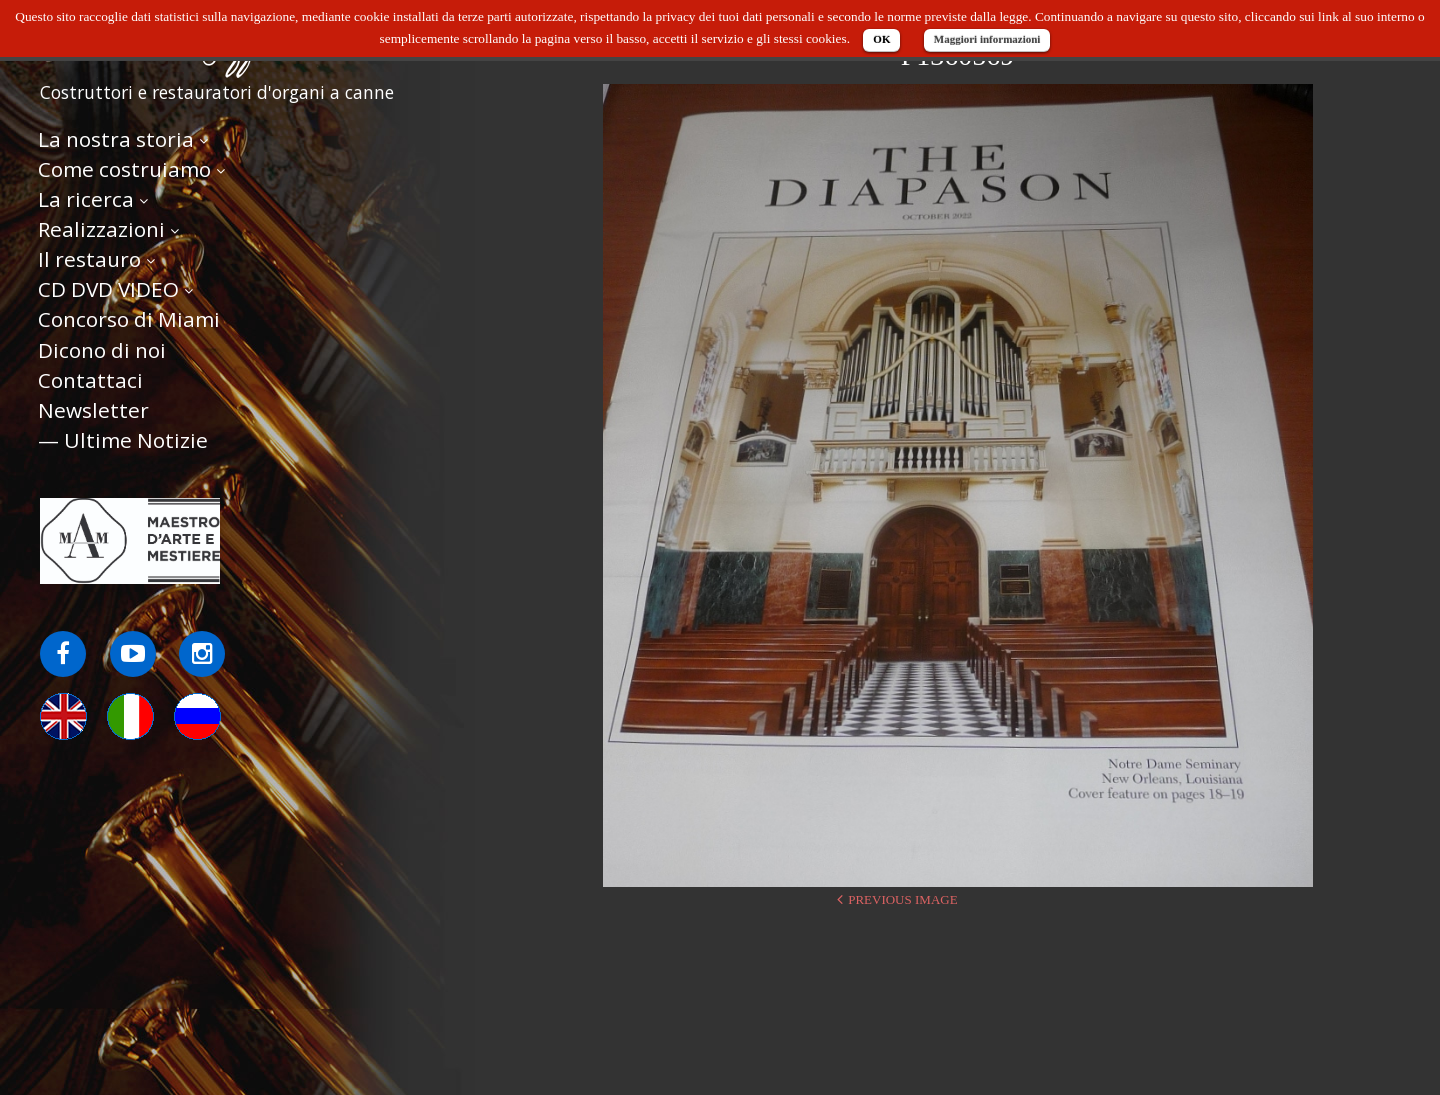 The image size is (1440, 1095). I want to click on Come costruiamo, so click(124, 171).